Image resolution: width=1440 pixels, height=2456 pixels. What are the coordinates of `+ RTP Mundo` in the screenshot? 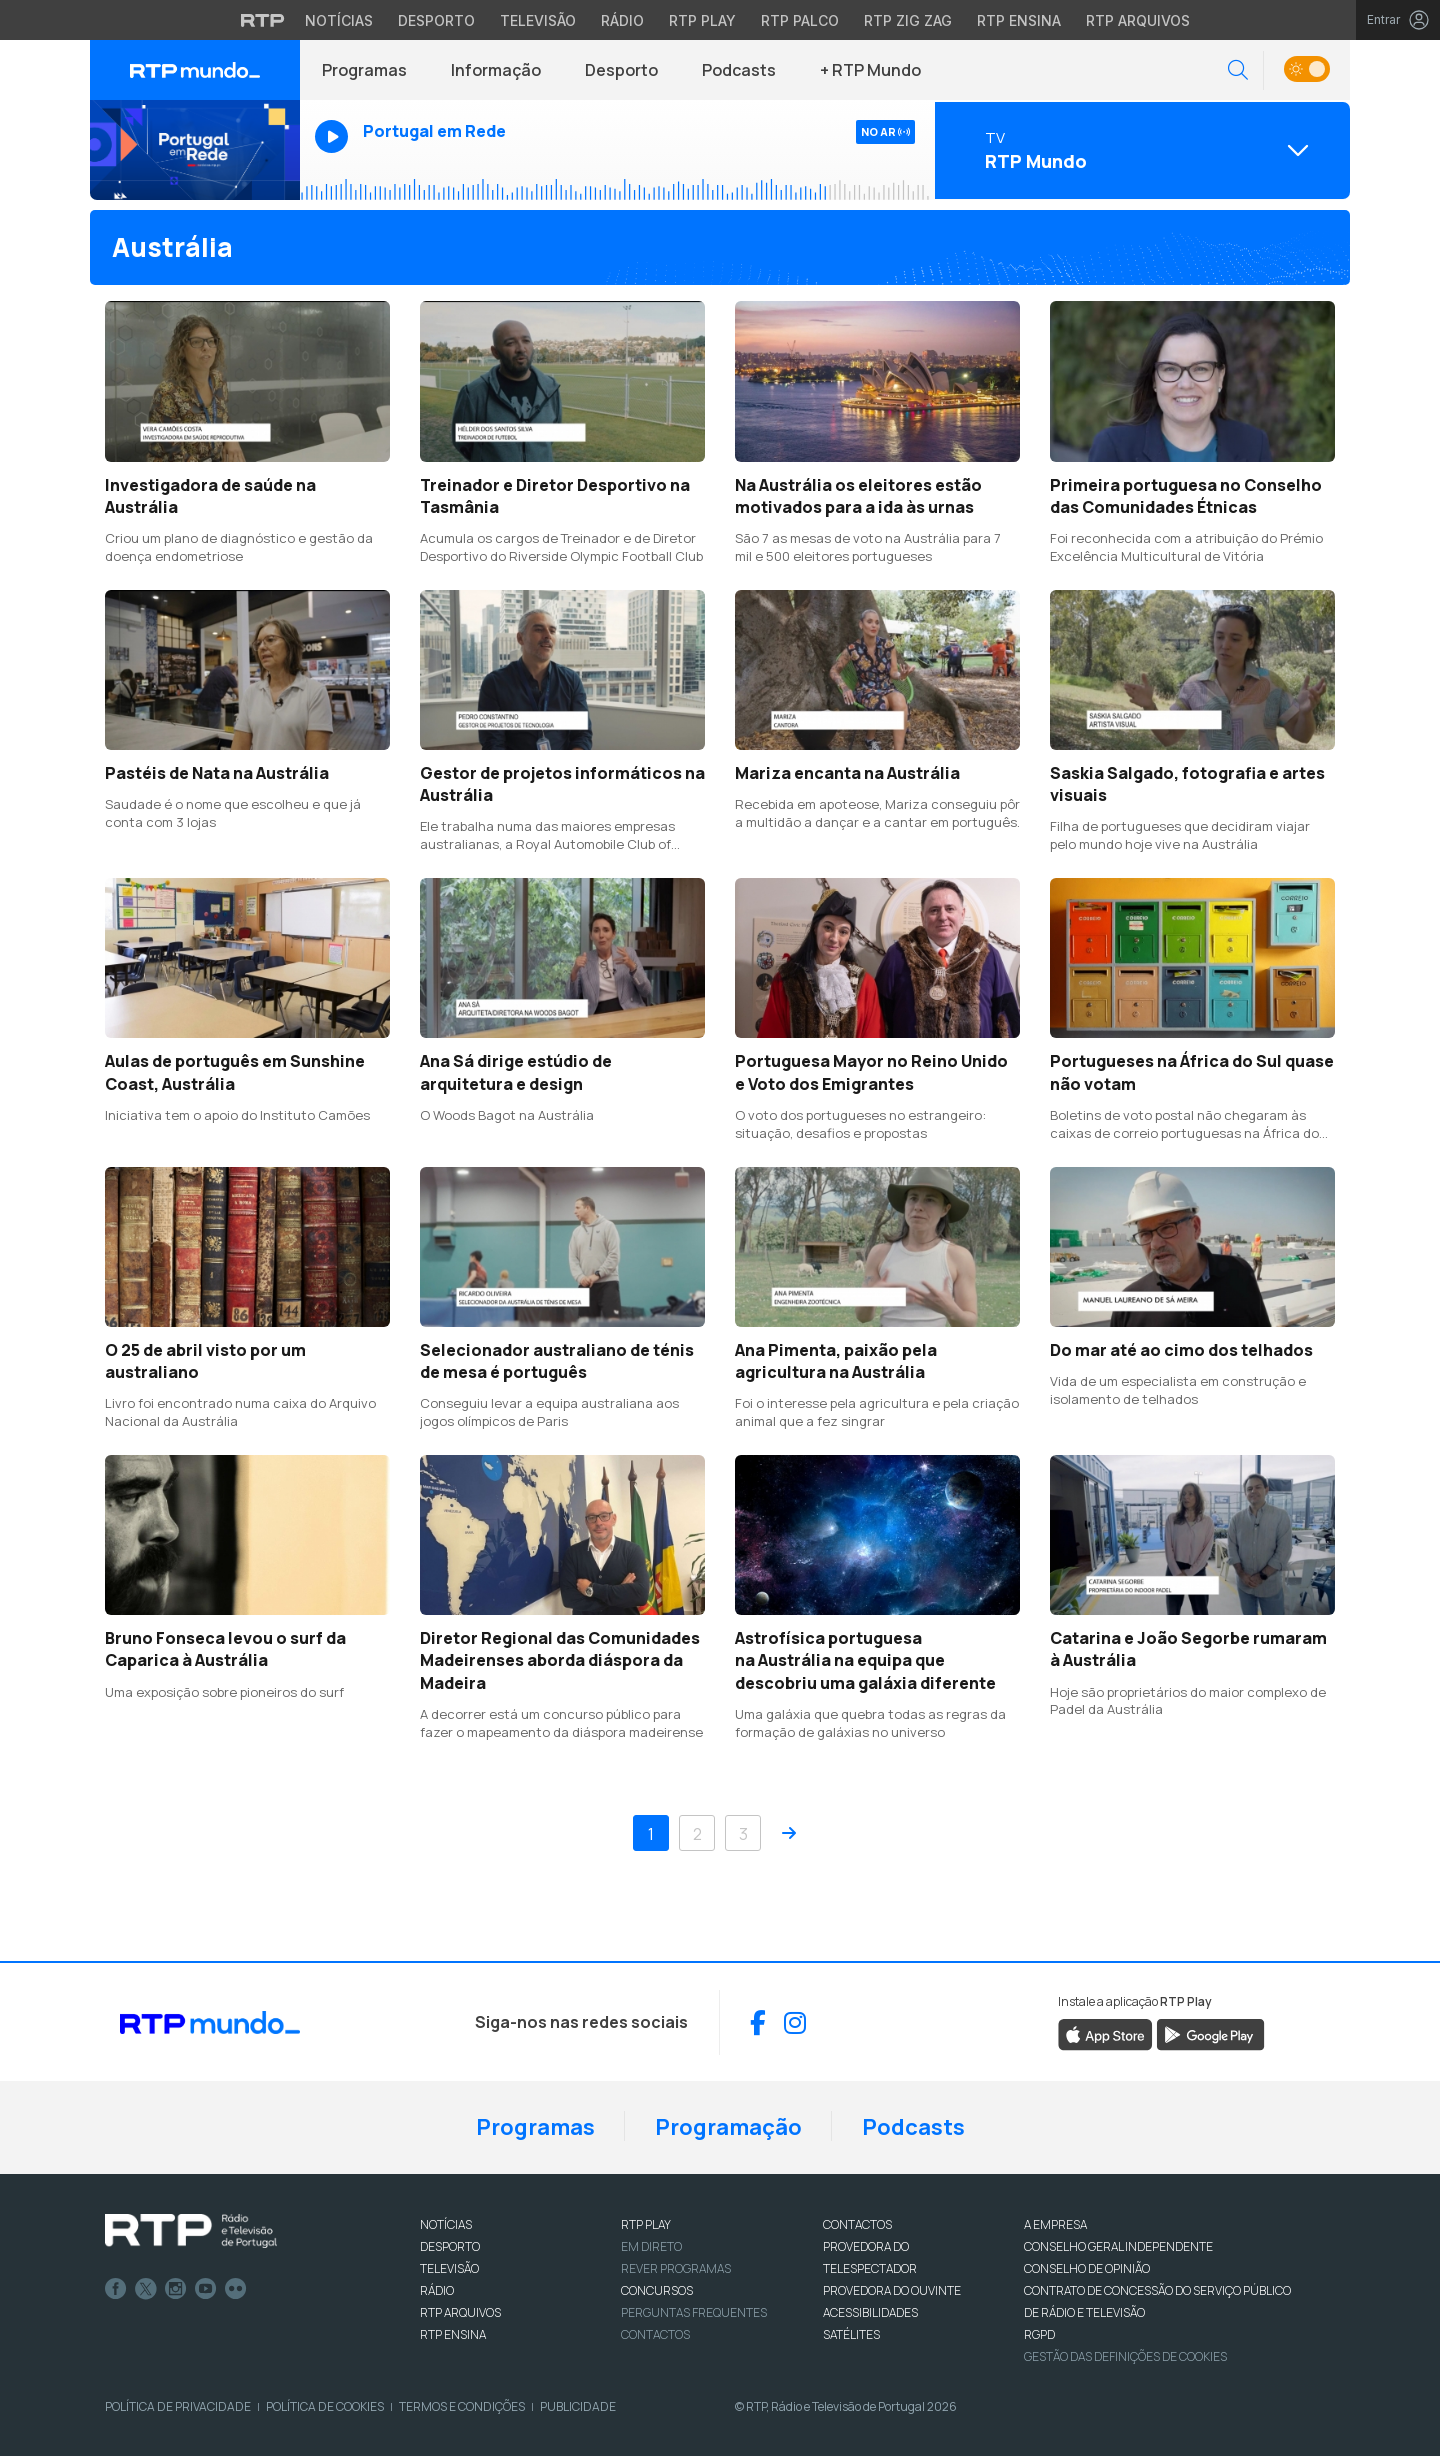 It's located at (870, 70).